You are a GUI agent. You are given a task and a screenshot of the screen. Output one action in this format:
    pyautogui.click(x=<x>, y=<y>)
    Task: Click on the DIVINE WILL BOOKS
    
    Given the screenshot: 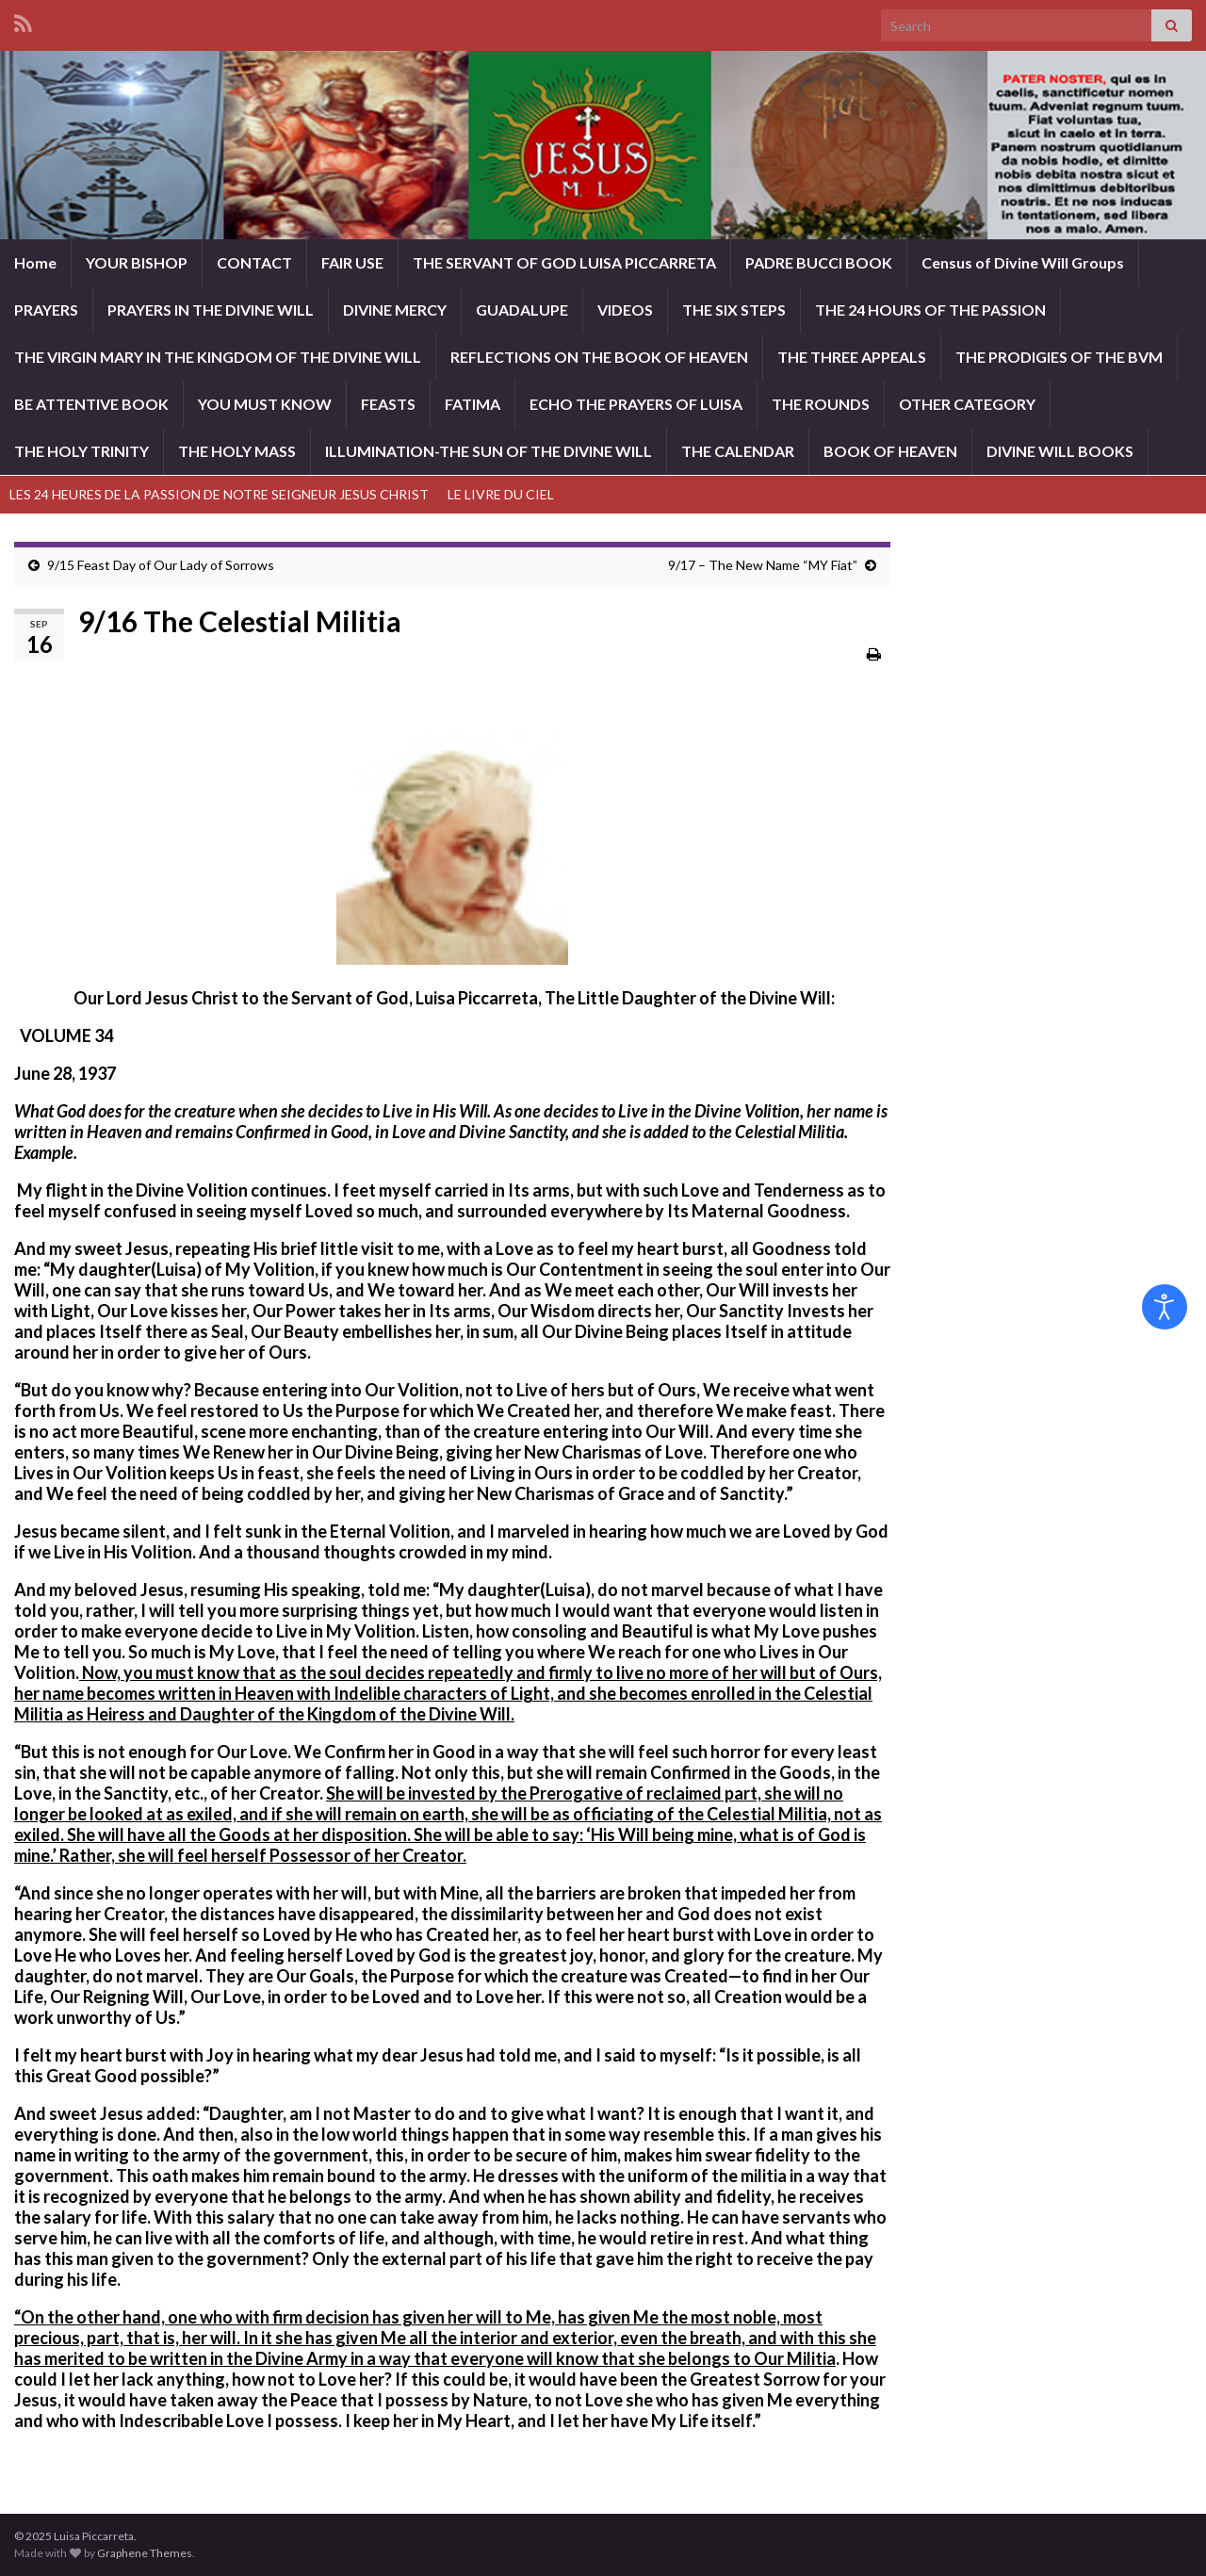 What is the action you would take?
    pyautogui.click(x=1059, y=451)
    